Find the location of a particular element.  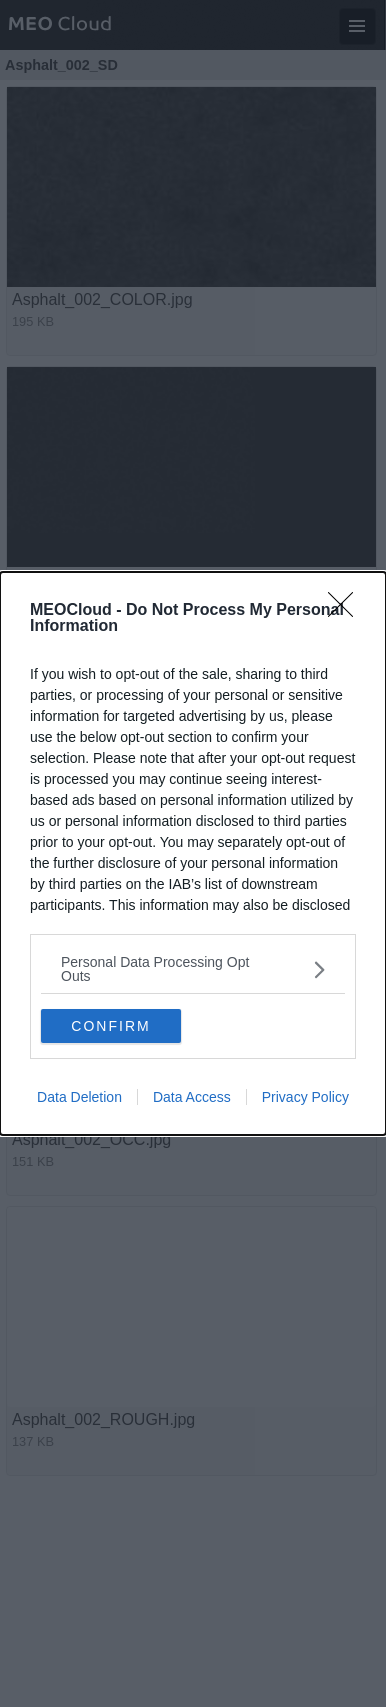

[dialog] is located at coordinates (193, 853).